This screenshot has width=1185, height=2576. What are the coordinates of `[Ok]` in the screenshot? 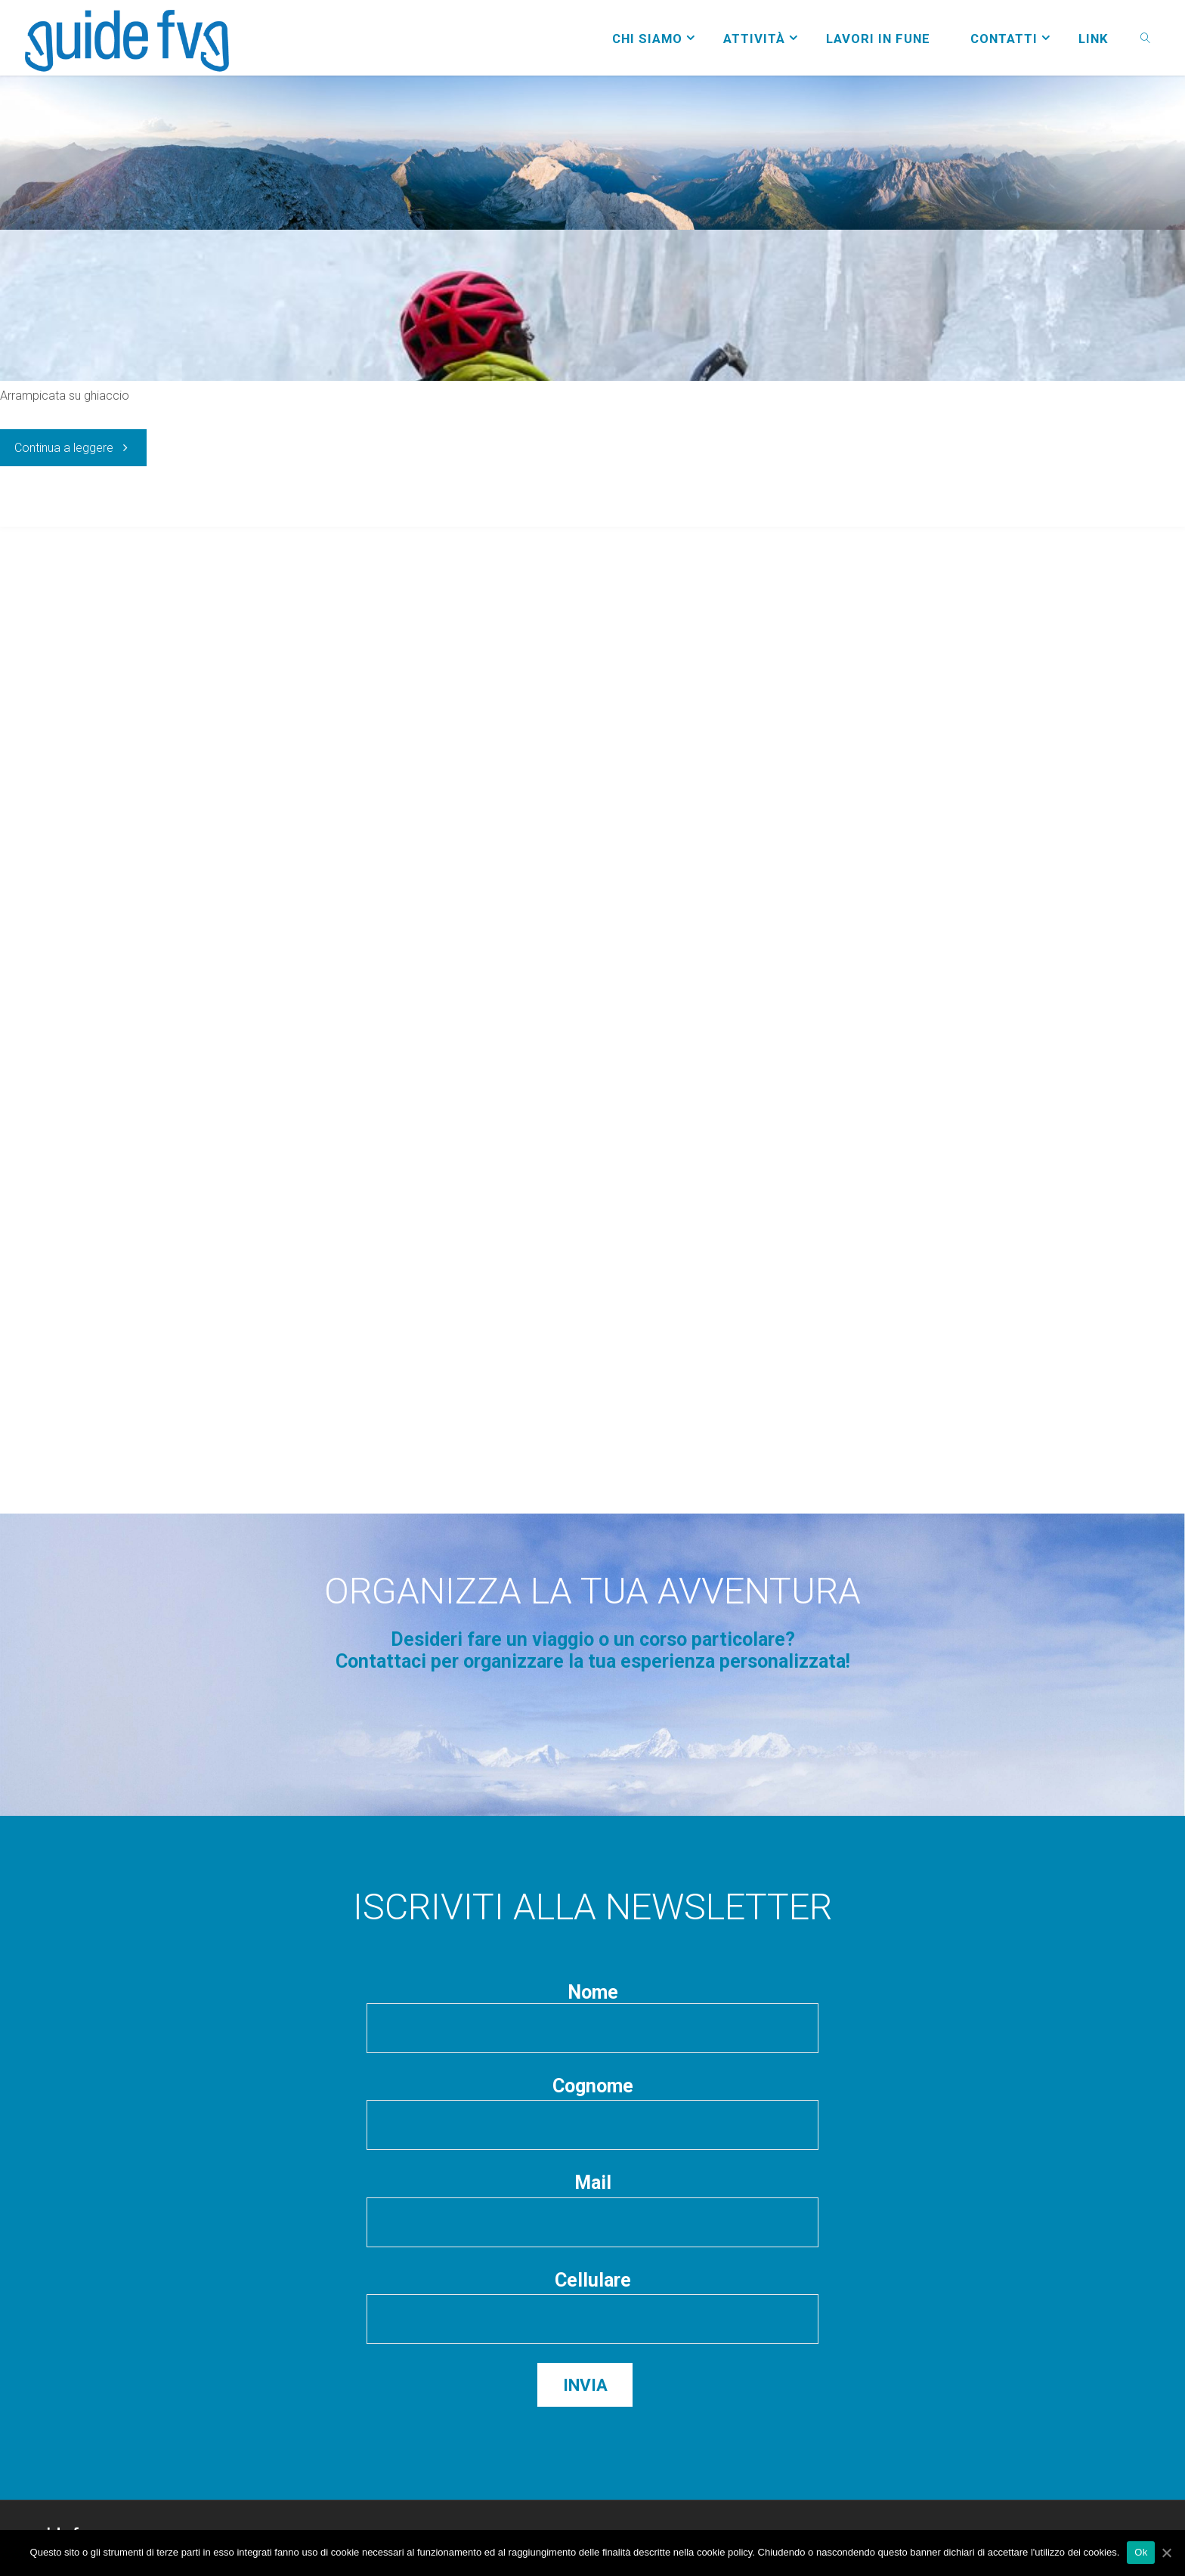 It's located at (1166, 2552).